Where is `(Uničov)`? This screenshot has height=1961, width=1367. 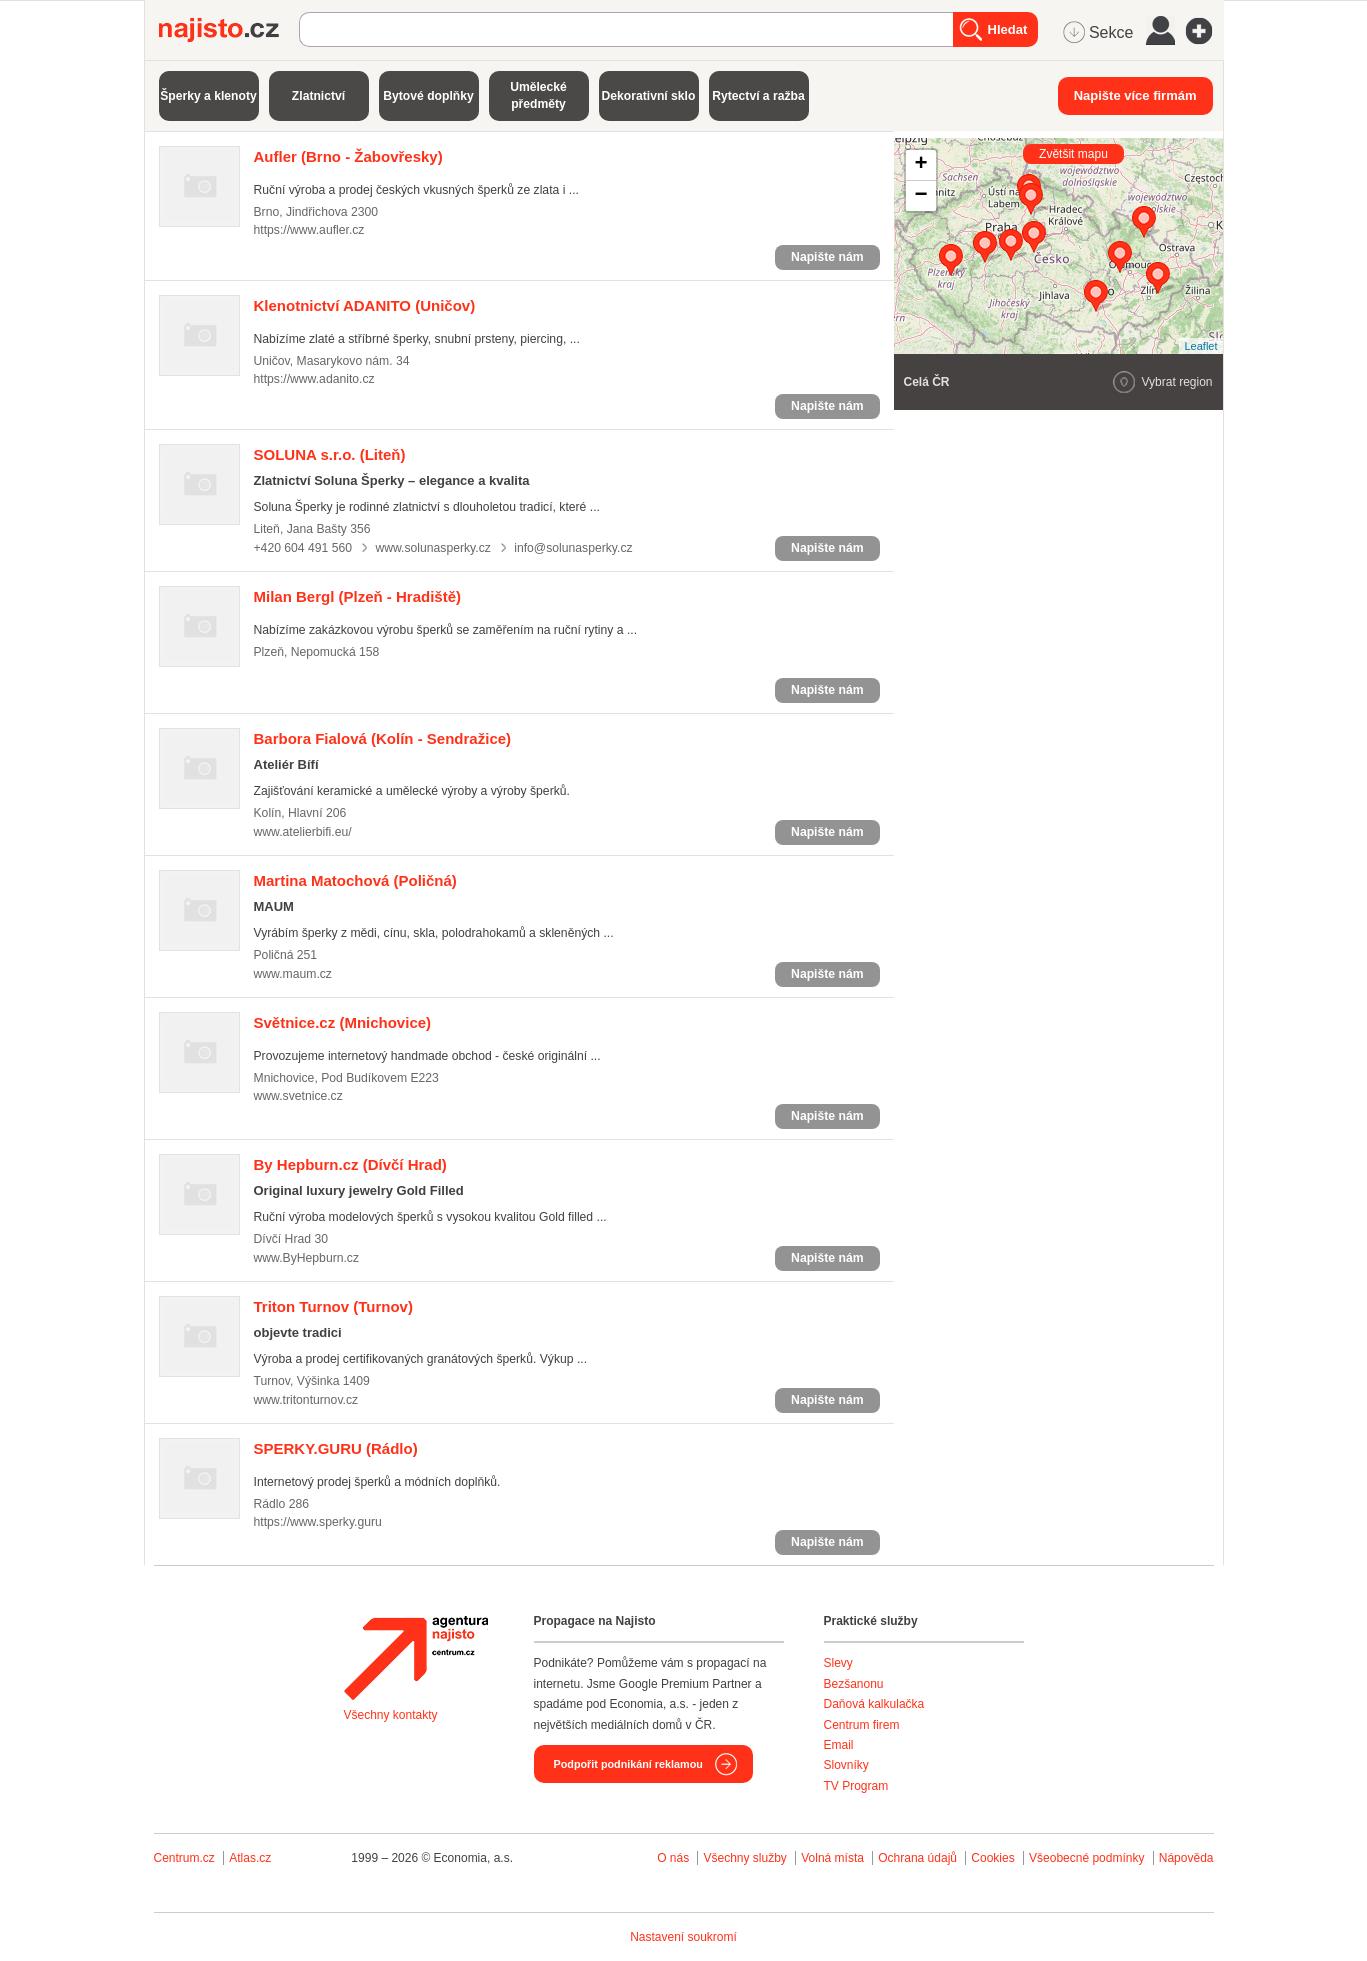
(Uničov) is located at coordinates (365, 305).